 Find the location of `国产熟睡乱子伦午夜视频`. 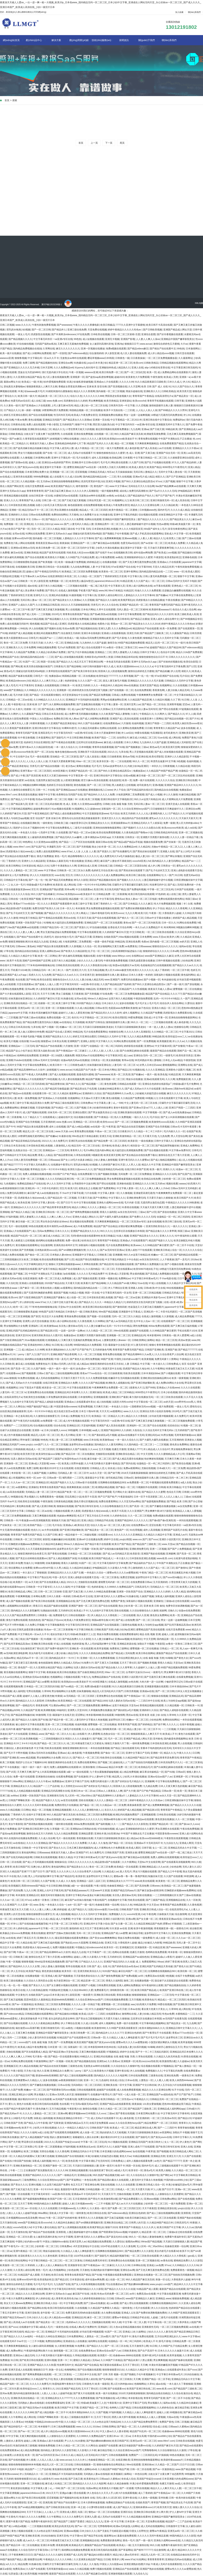

国产熟睡乱子伦午夜视频 is located at coordinates (116, 533).